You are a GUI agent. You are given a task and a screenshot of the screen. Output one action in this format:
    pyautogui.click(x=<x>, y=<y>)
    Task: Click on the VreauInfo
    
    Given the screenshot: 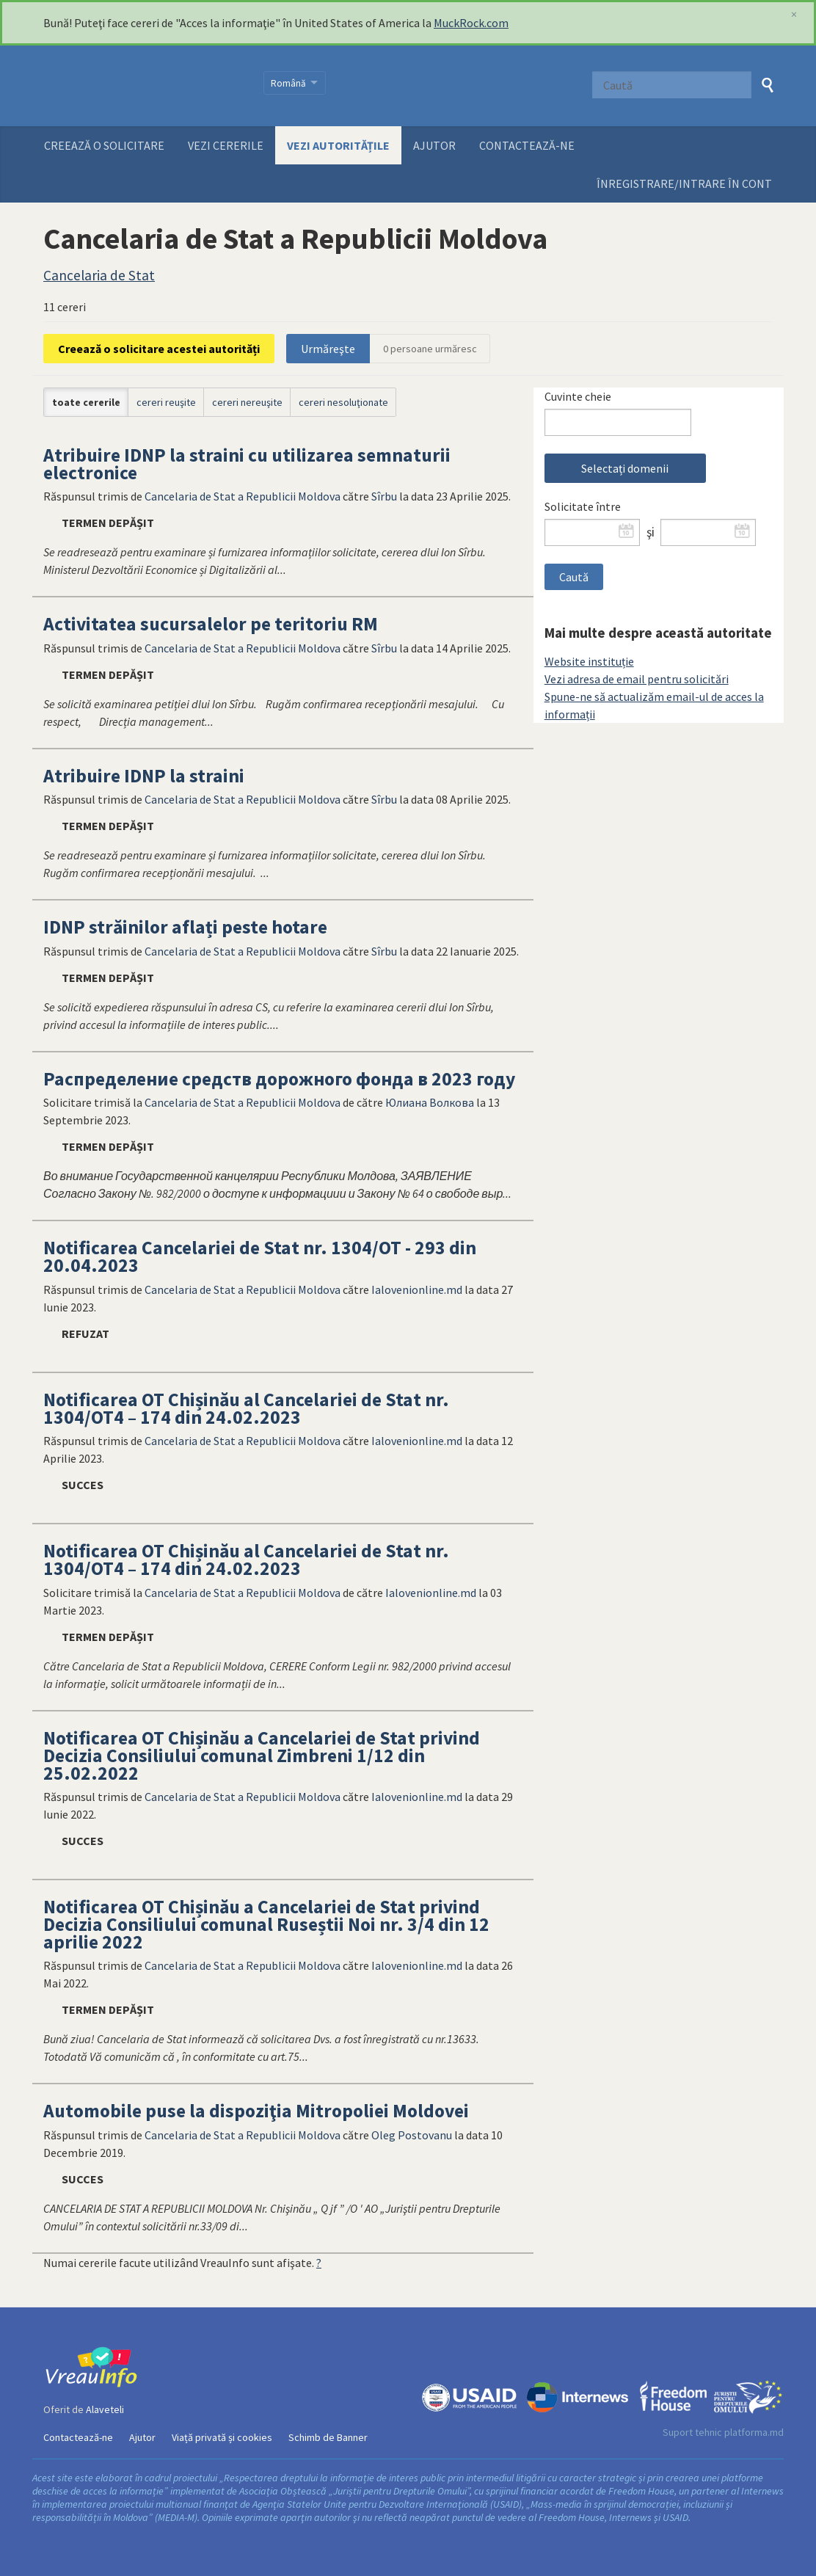 What is the action you would take?
    pyautogui.click(x=144, y=86)
    